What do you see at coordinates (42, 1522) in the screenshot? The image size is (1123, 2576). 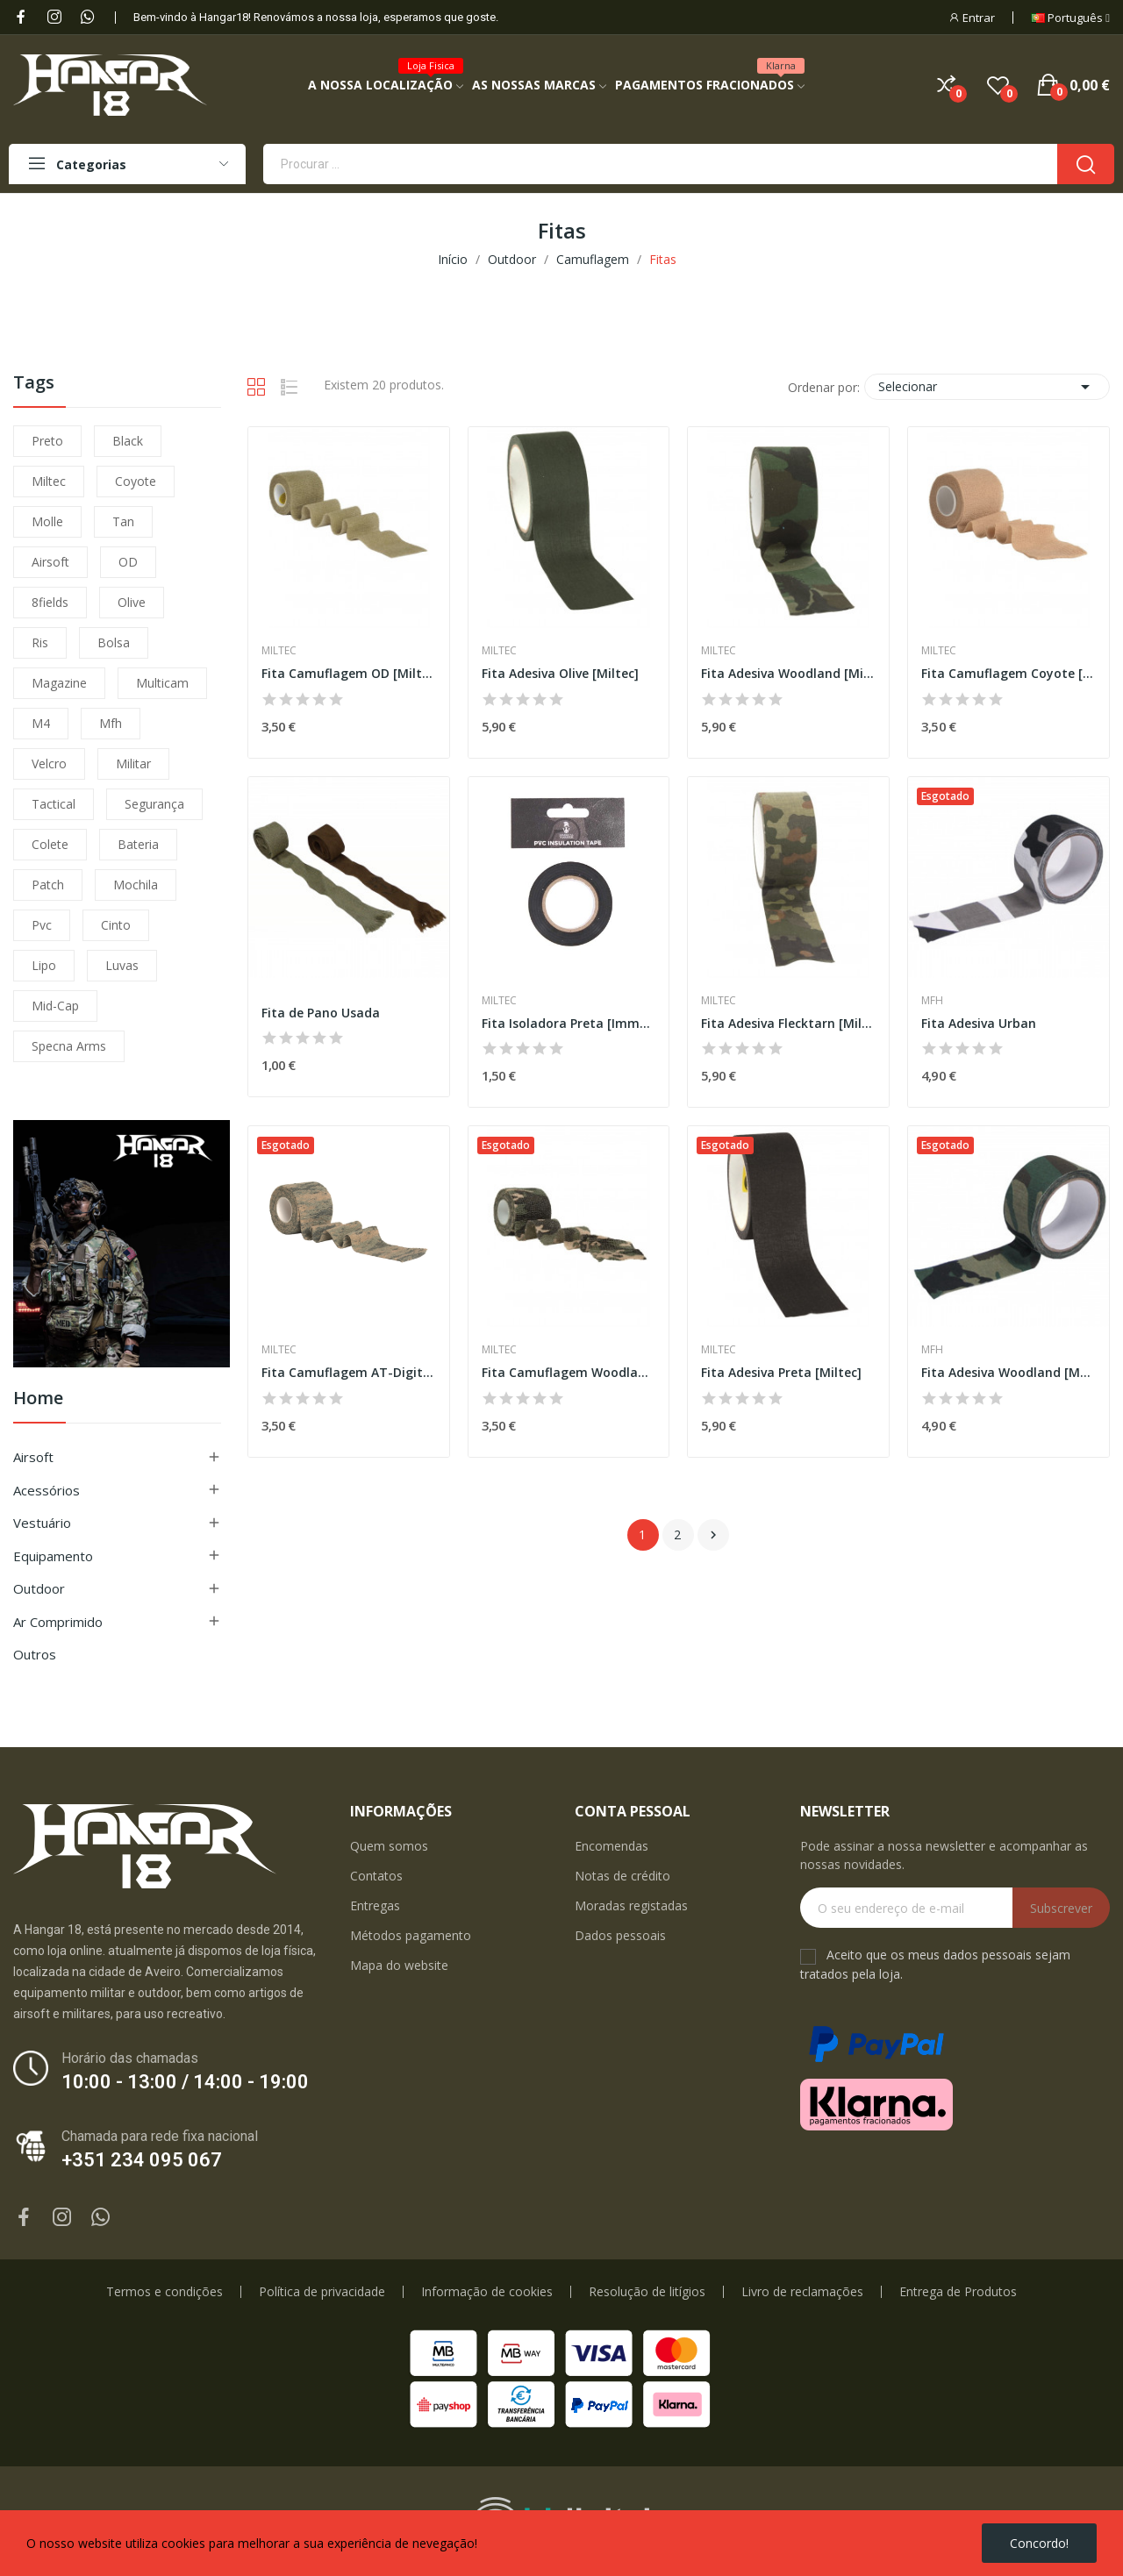 I see `Vestuário` at bounding box center [42, 1522].